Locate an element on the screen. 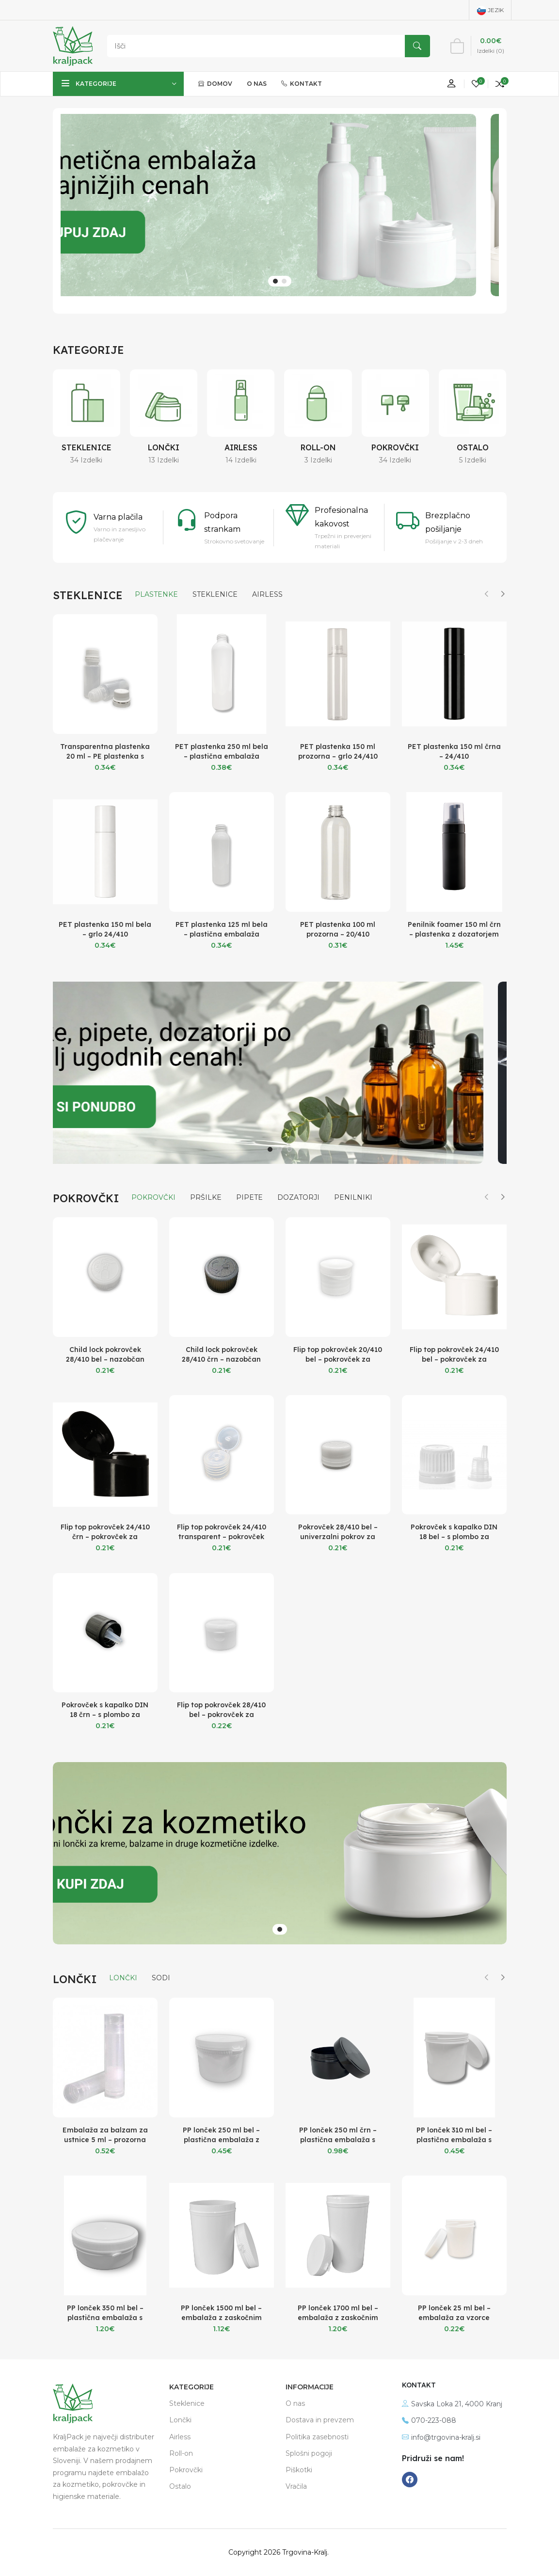  Flip top pokrovček 24/410 črn – pokrovček za kozmetične plastenke is located at coordinates (105, 1537).